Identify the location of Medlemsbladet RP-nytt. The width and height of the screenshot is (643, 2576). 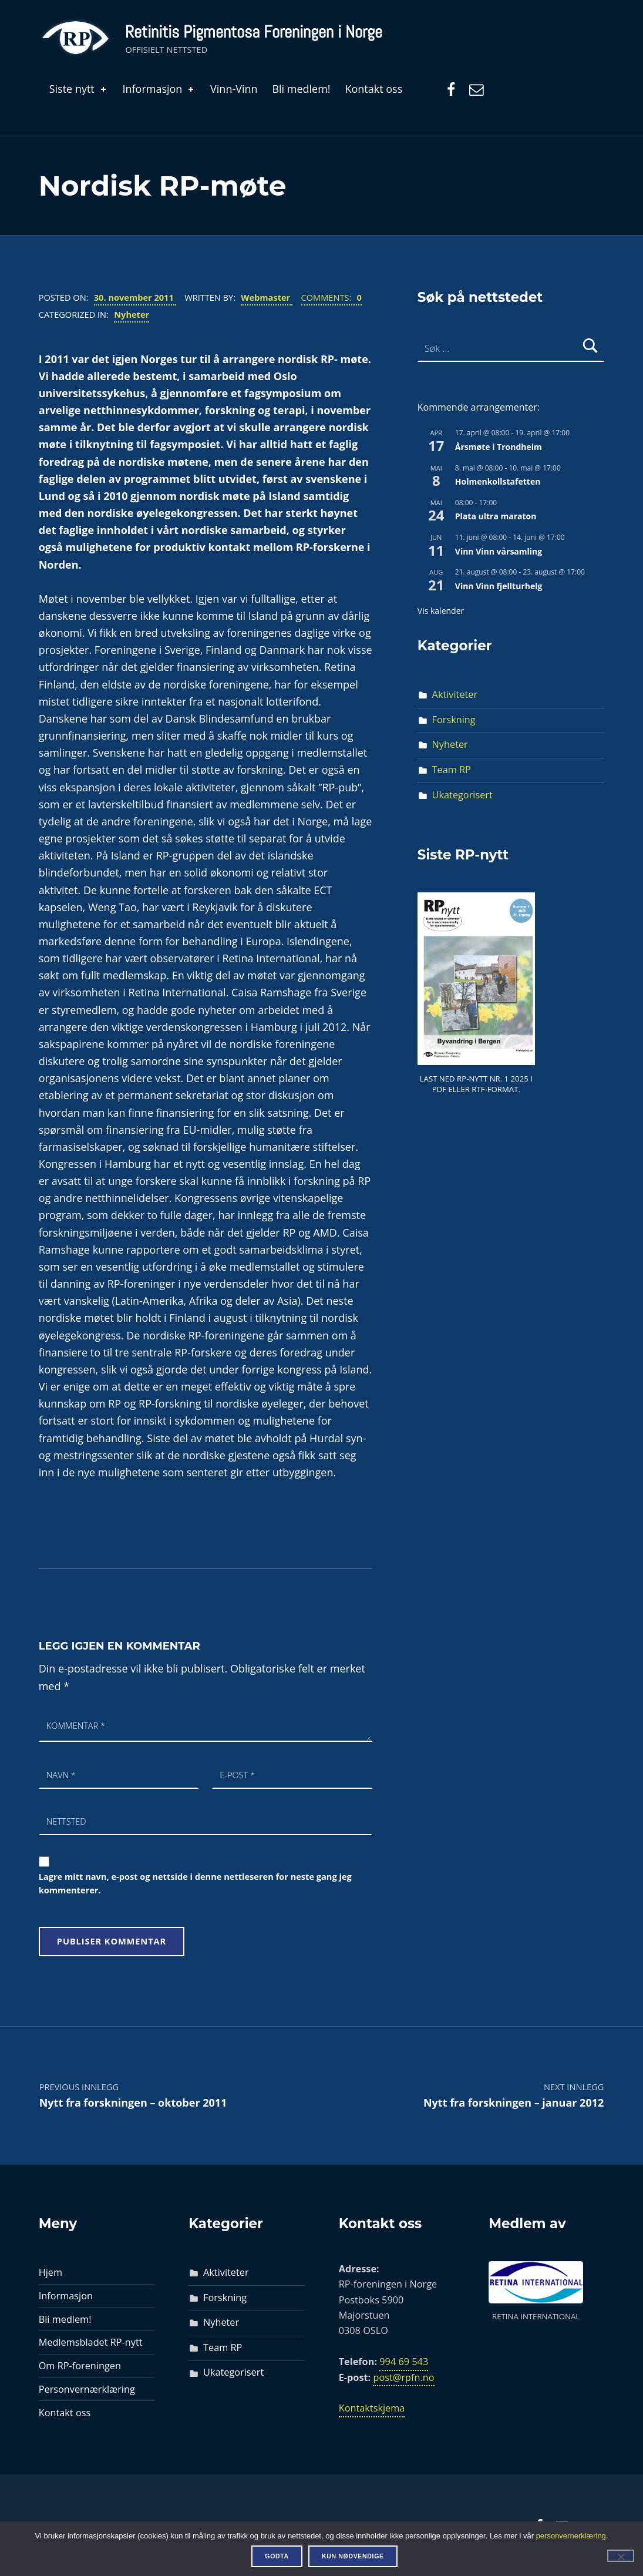
(91, 2342).